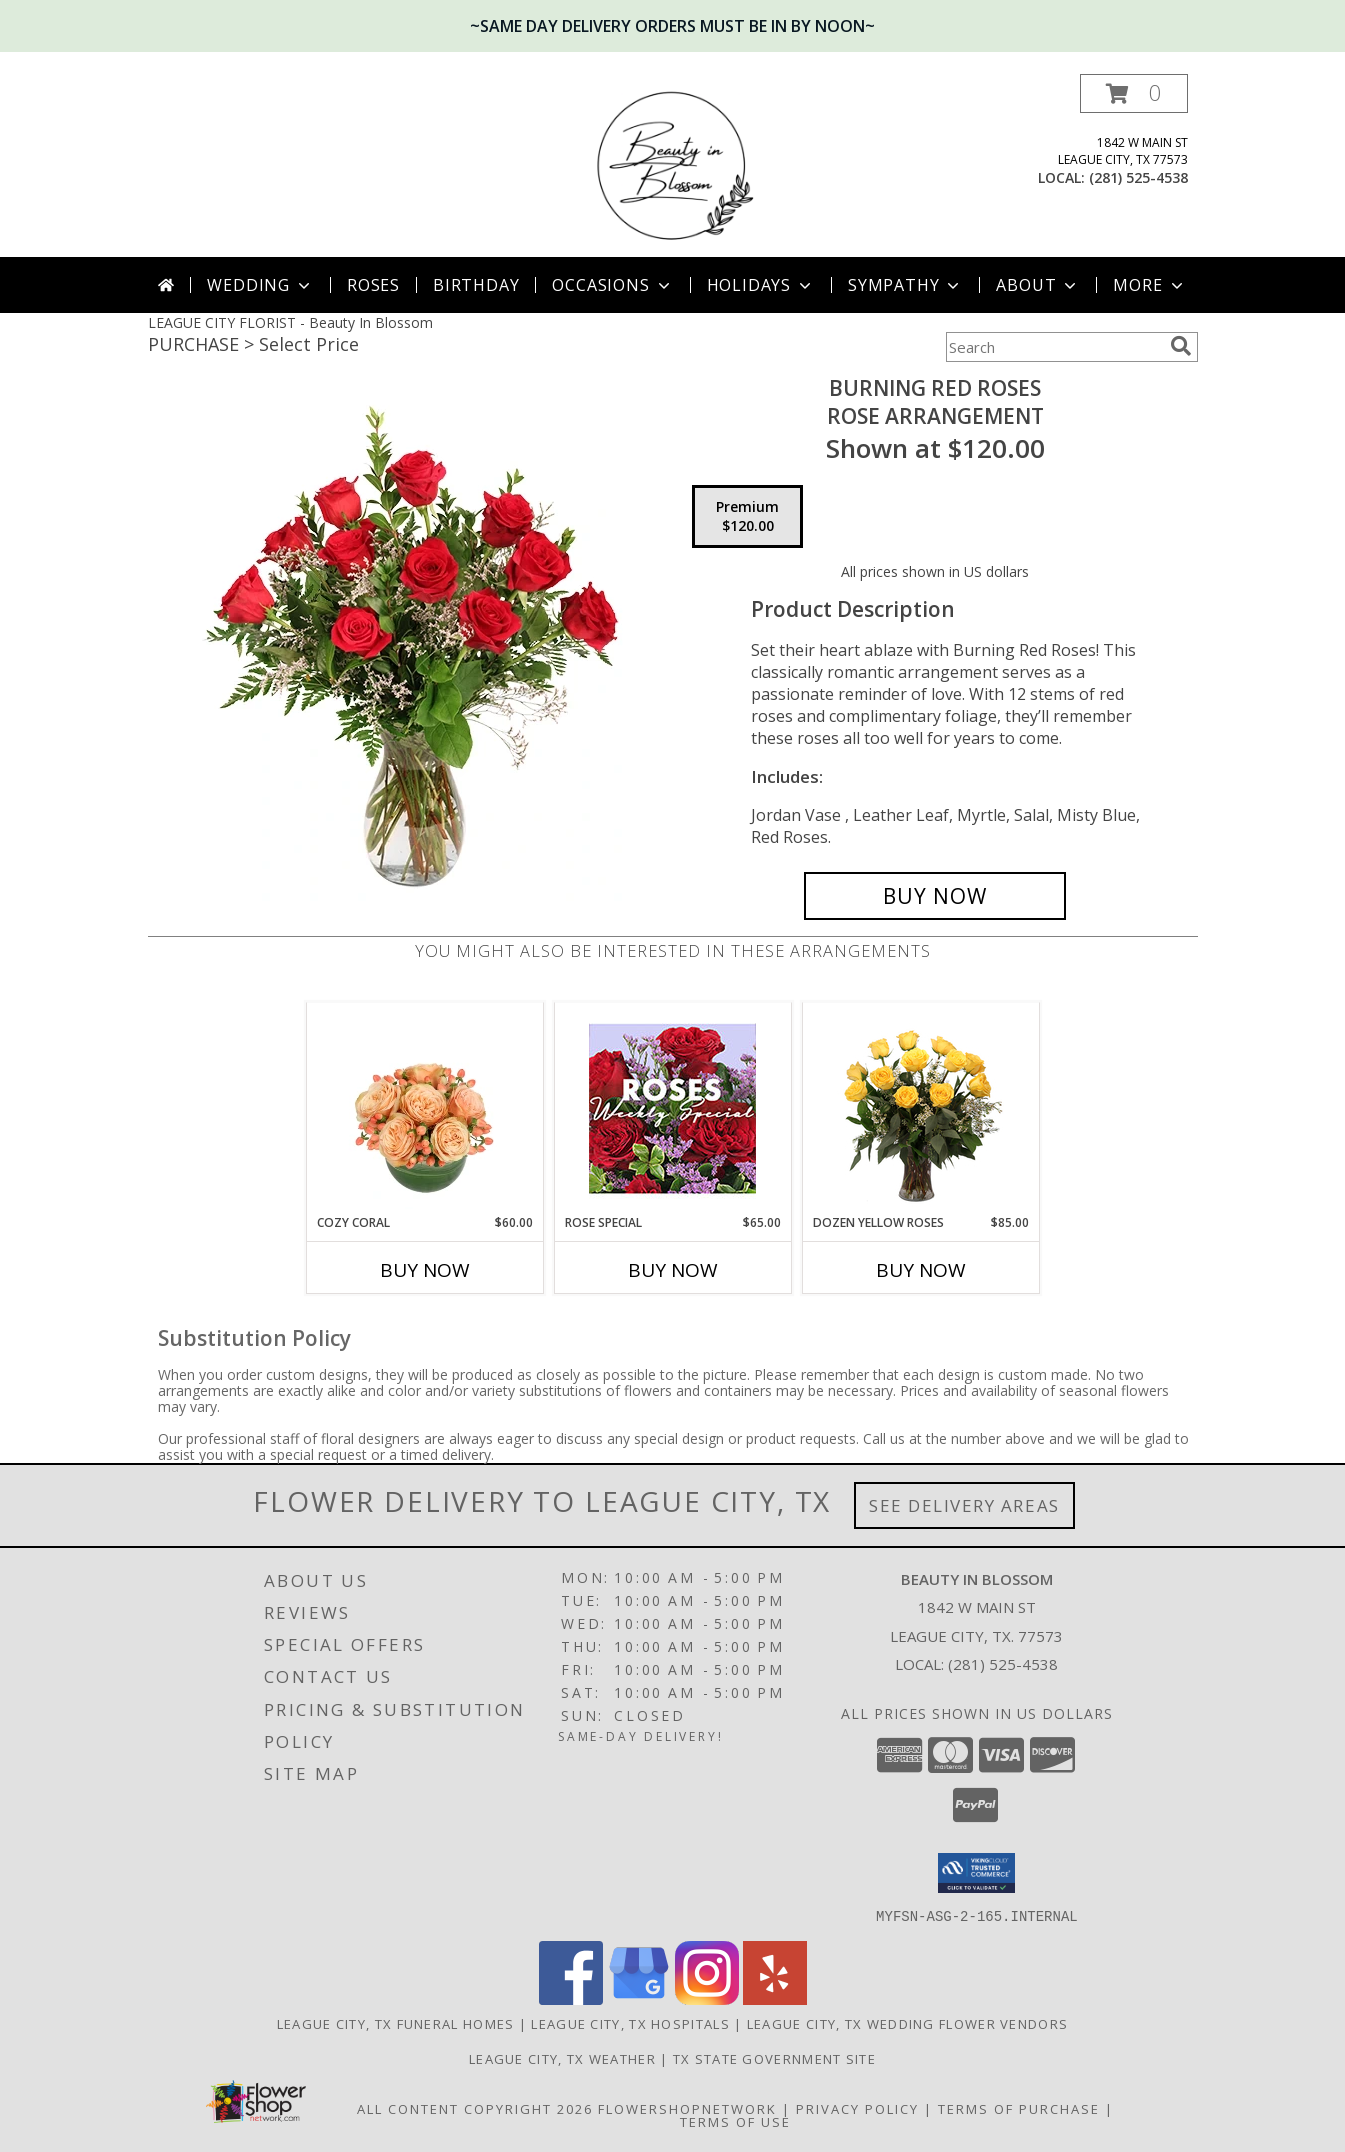  What do you see at coordinates (735, 2121) in the screenshot?
I see `Terms of Use [Open Terms of Use in new window]` at bounding box center [735, 2121].